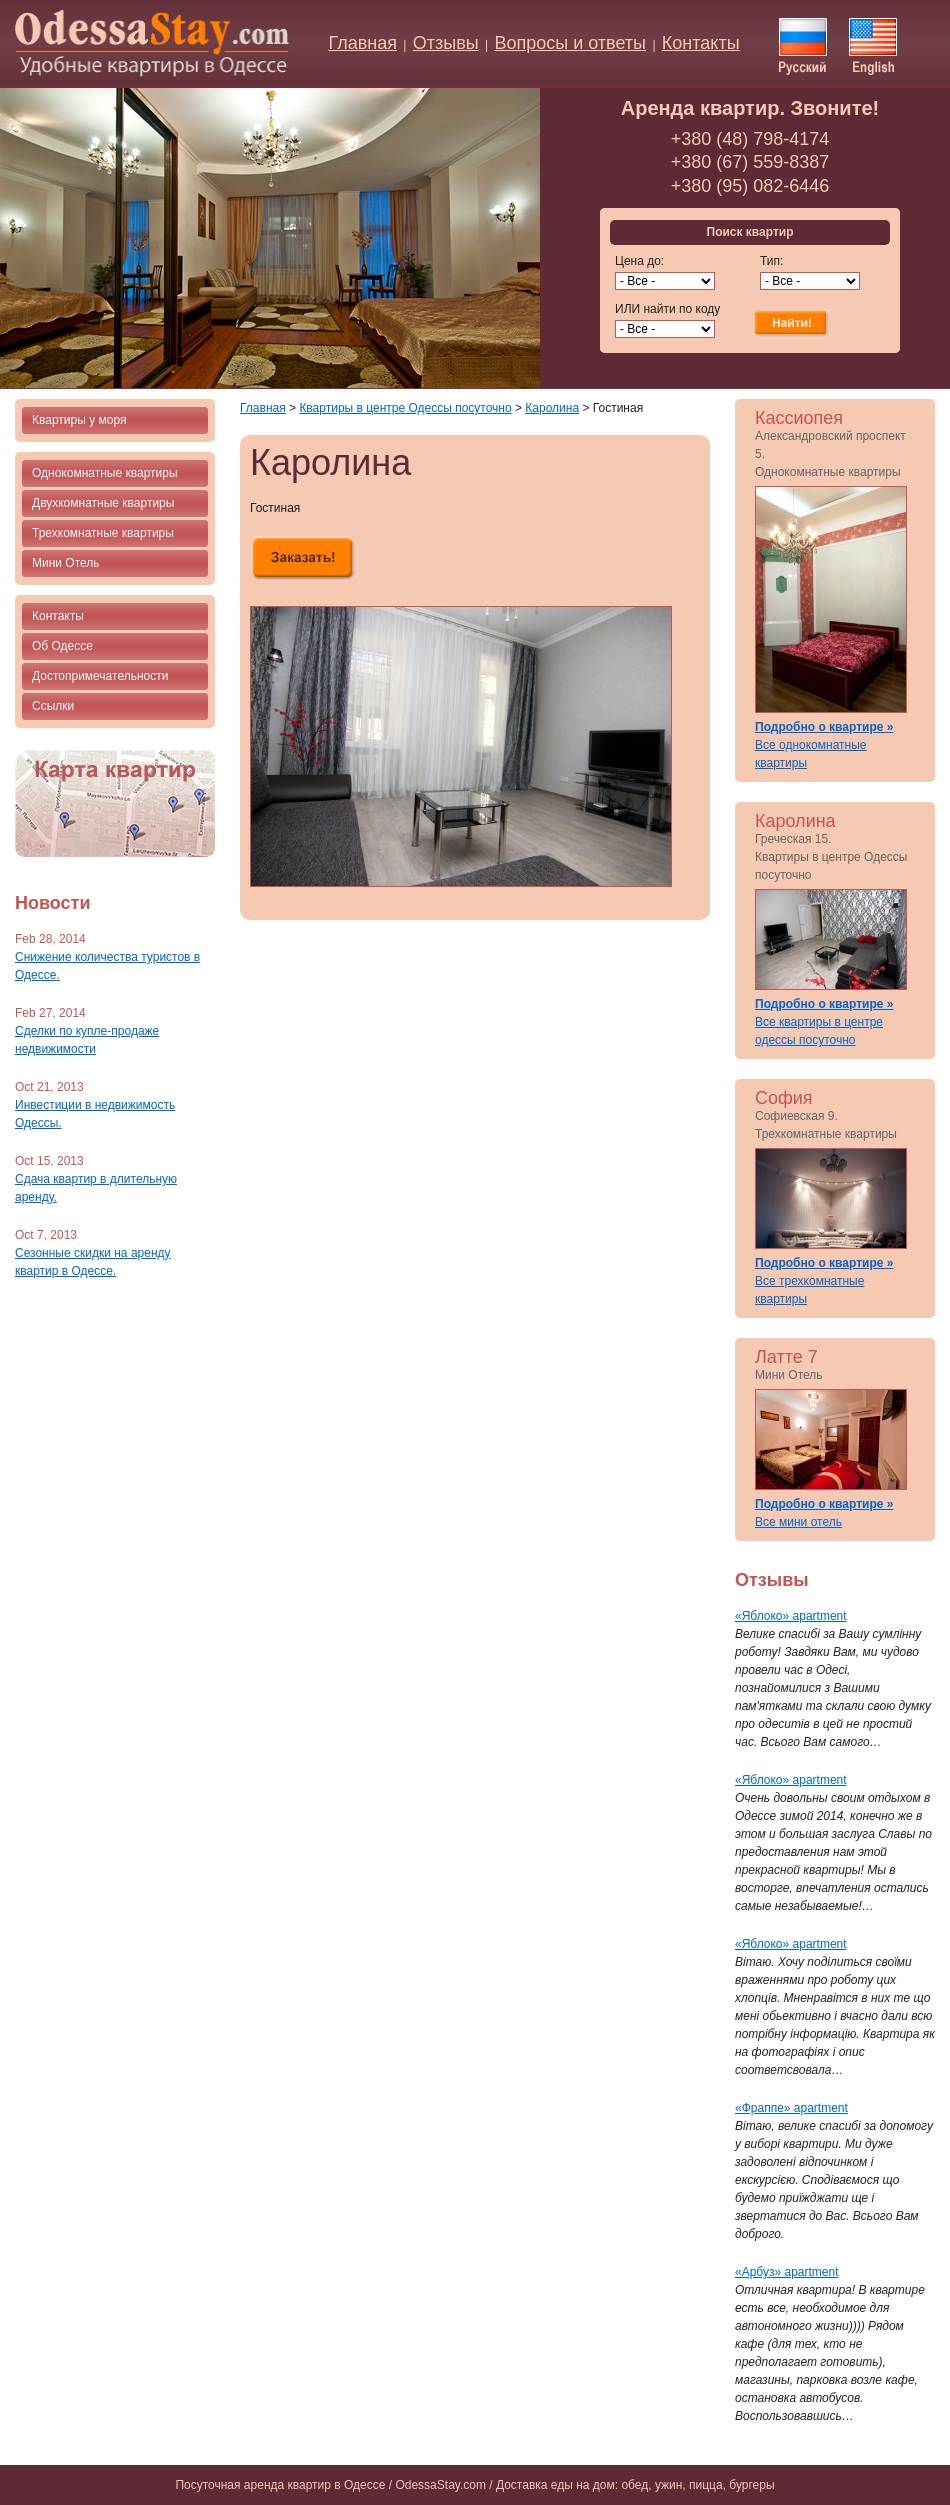 The image size is (950, 2505). What do you see at coordinates (798, 1522) in the screenshot?
I see `Все мини отель` at bounding box center [798, 1522].